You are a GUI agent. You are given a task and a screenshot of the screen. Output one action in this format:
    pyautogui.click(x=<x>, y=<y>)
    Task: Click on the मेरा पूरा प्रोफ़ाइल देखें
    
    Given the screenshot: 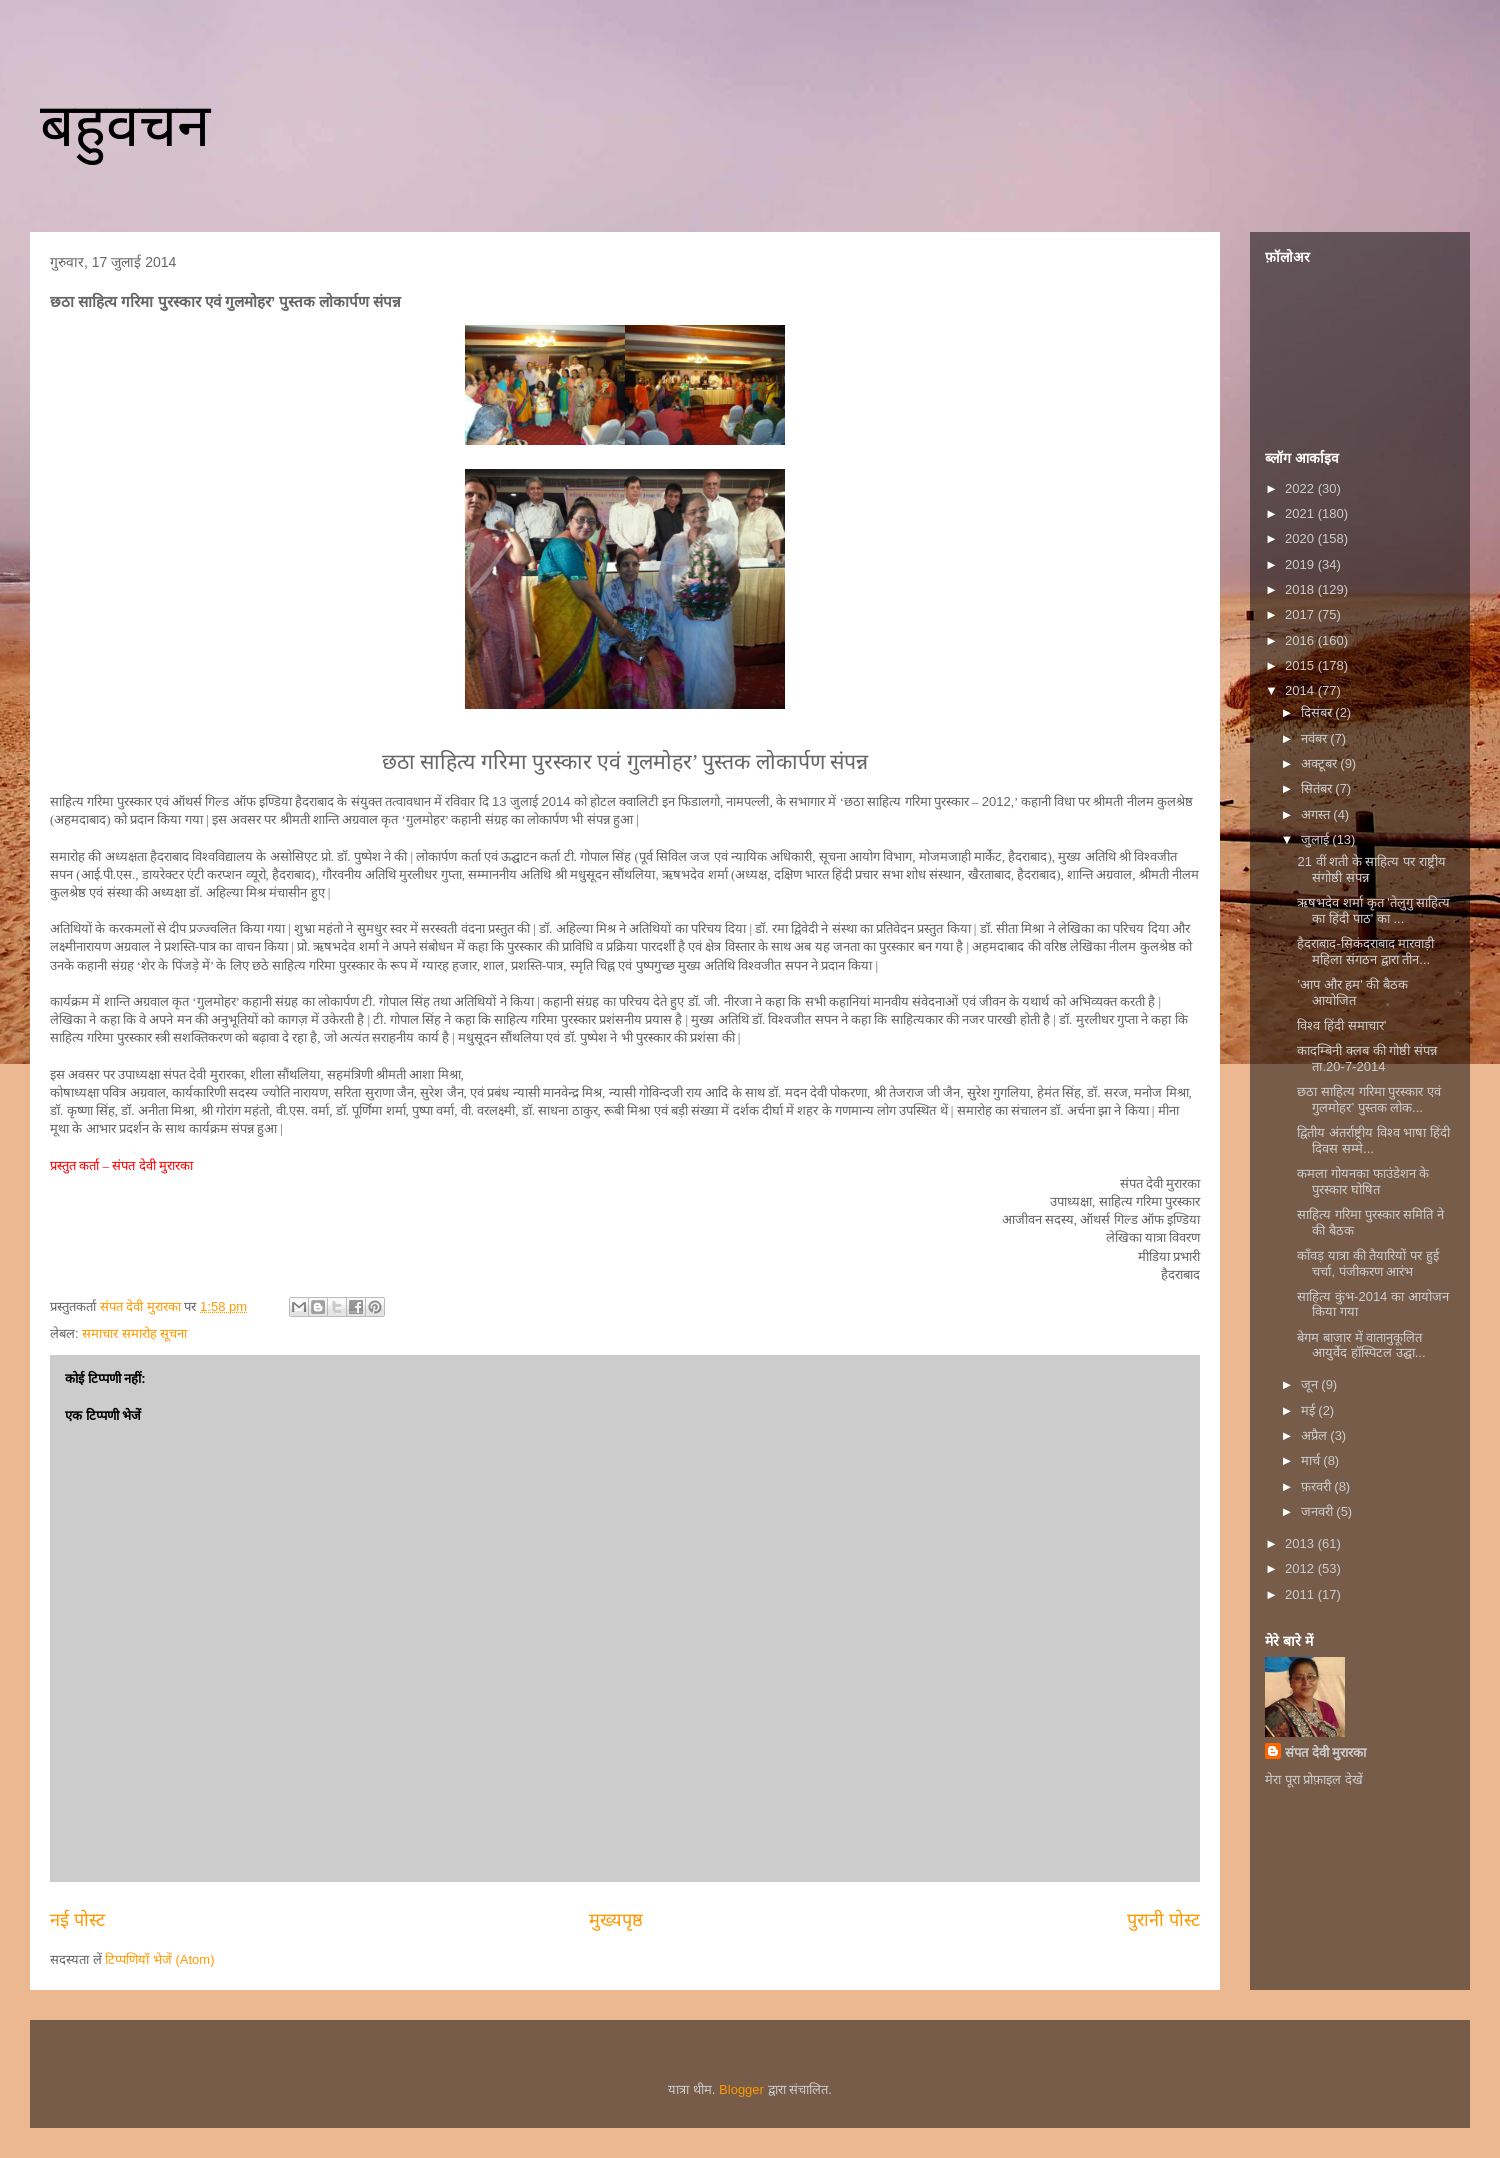 What is the action you would take?
    pyautogui.click(x=1314, y=1779)
    